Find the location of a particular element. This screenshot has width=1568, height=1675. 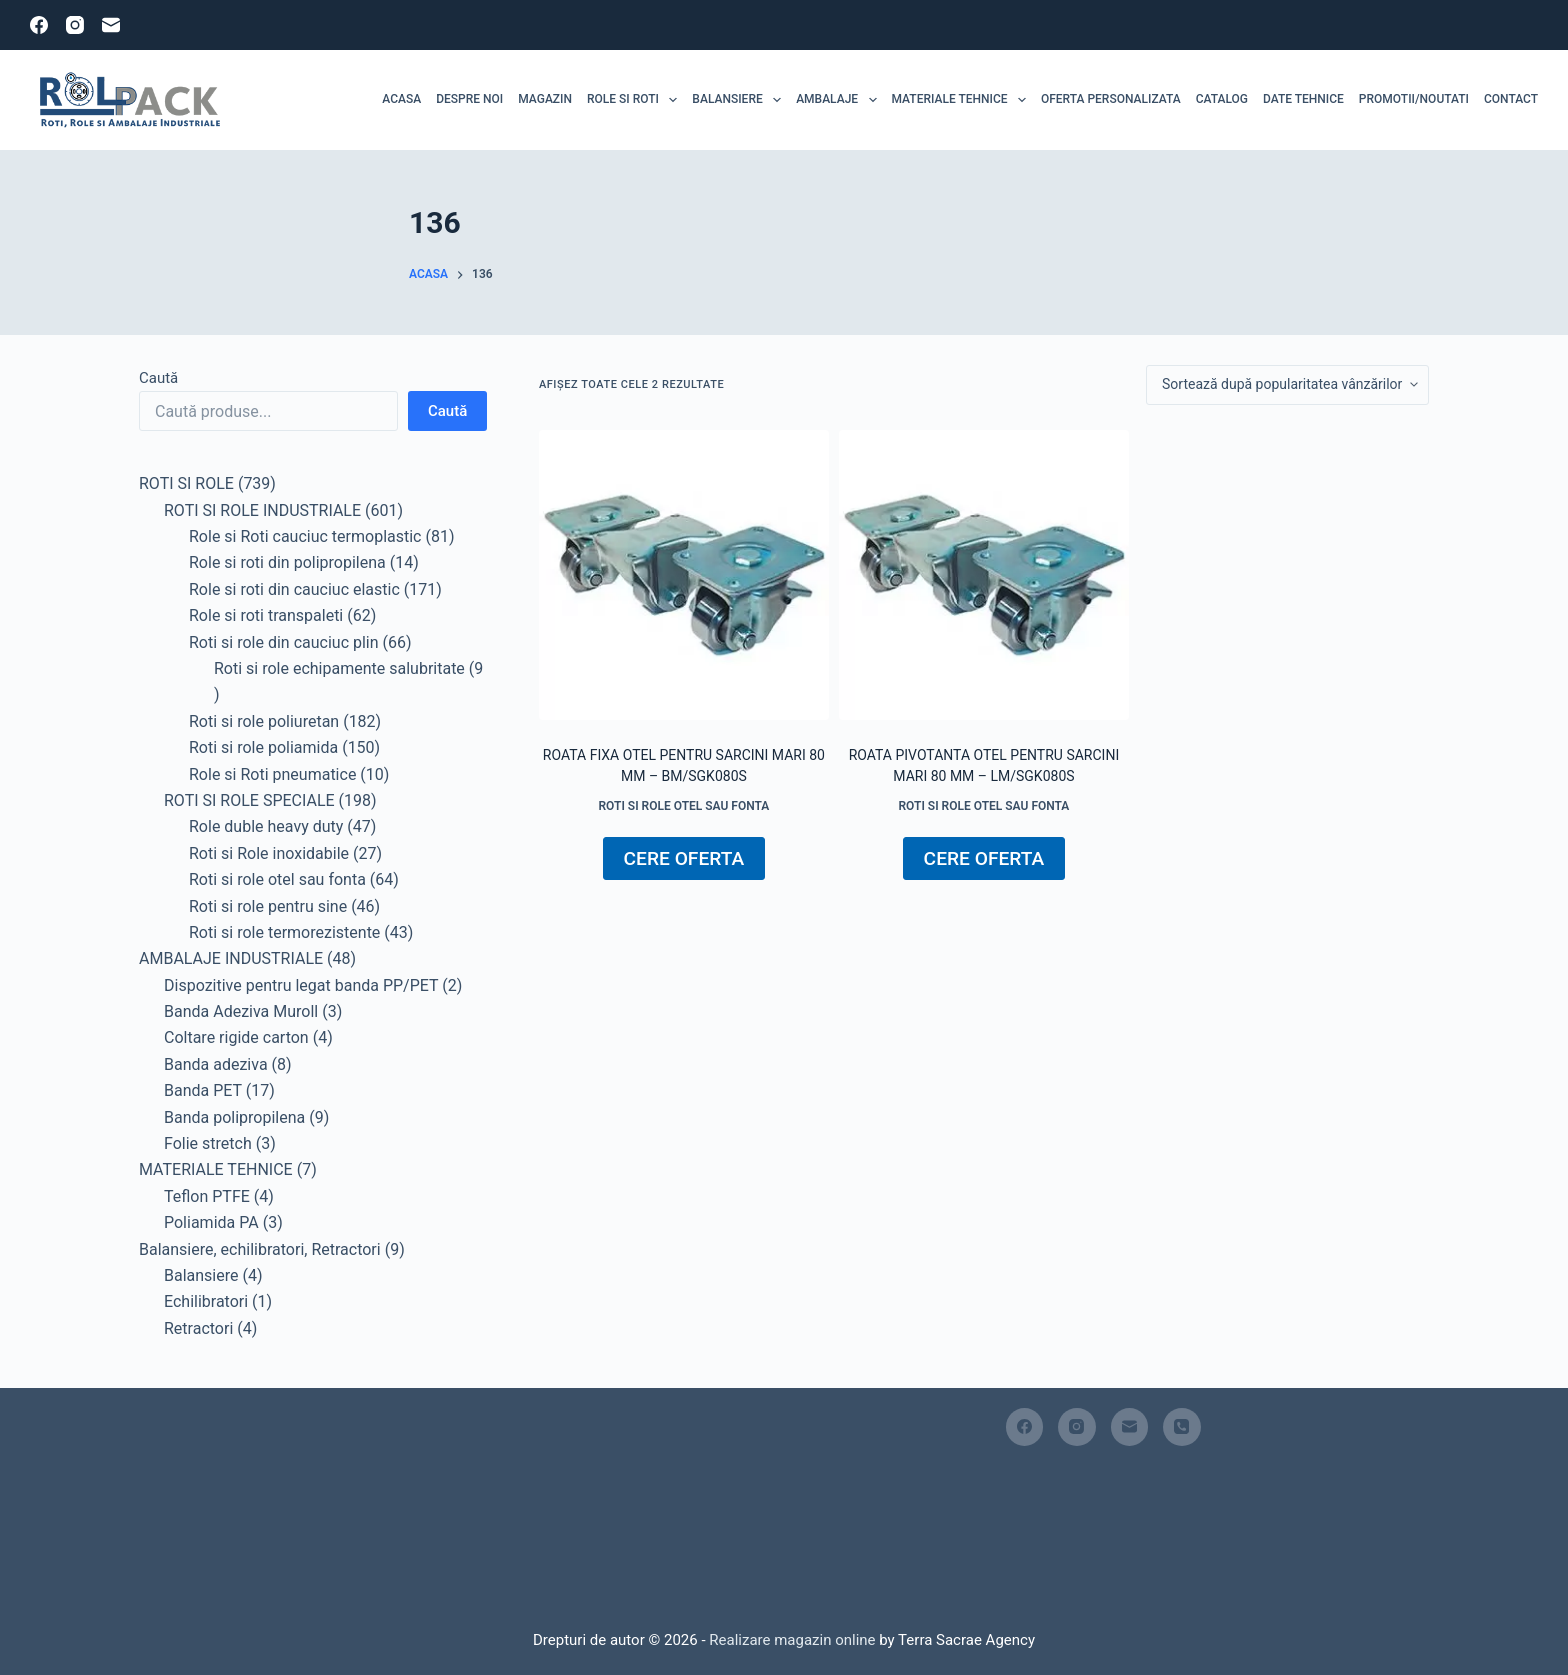

[Telefon] is located at coordinates (1182, 1427).